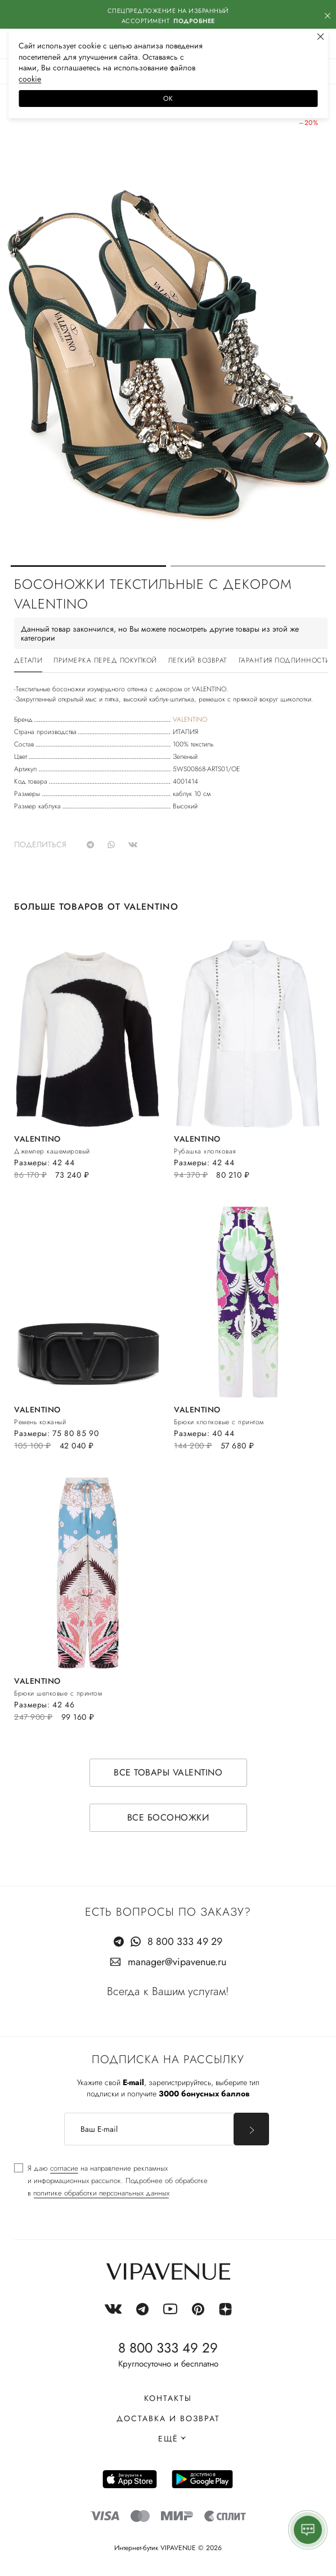  Describe the element at coordinates (177, 1962) in the screenshot. I see `manager@vipavenue.ru` at that location.